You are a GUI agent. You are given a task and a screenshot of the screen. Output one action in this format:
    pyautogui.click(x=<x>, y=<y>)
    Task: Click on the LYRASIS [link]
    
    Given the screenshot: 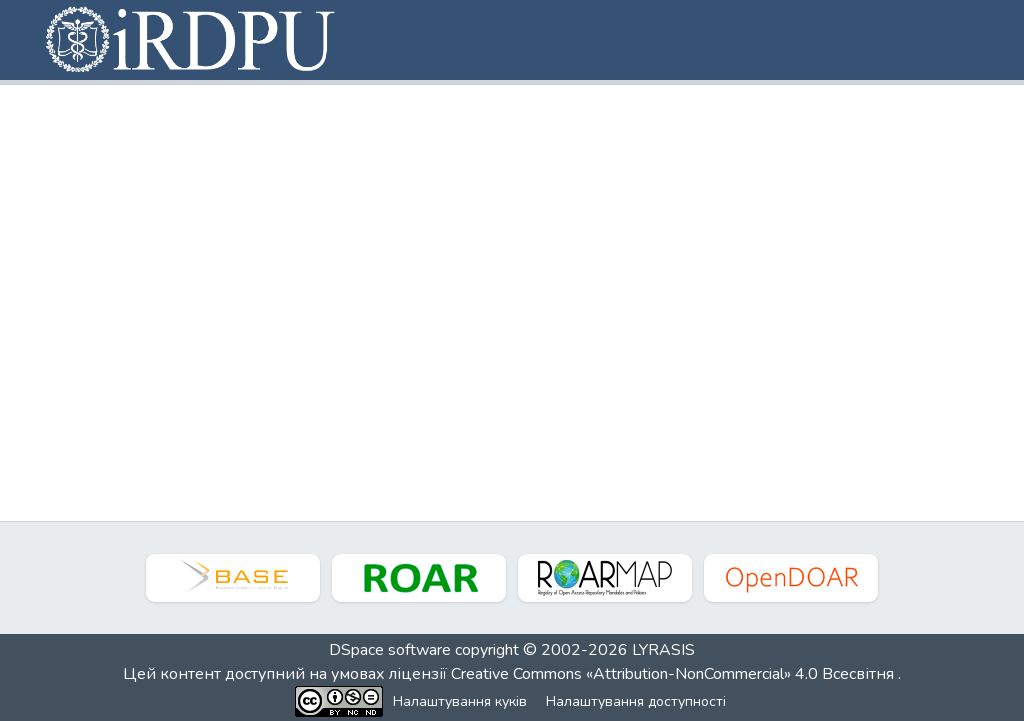 What is the action you would take?
    pyautogui.click(x=663, y=650)
    